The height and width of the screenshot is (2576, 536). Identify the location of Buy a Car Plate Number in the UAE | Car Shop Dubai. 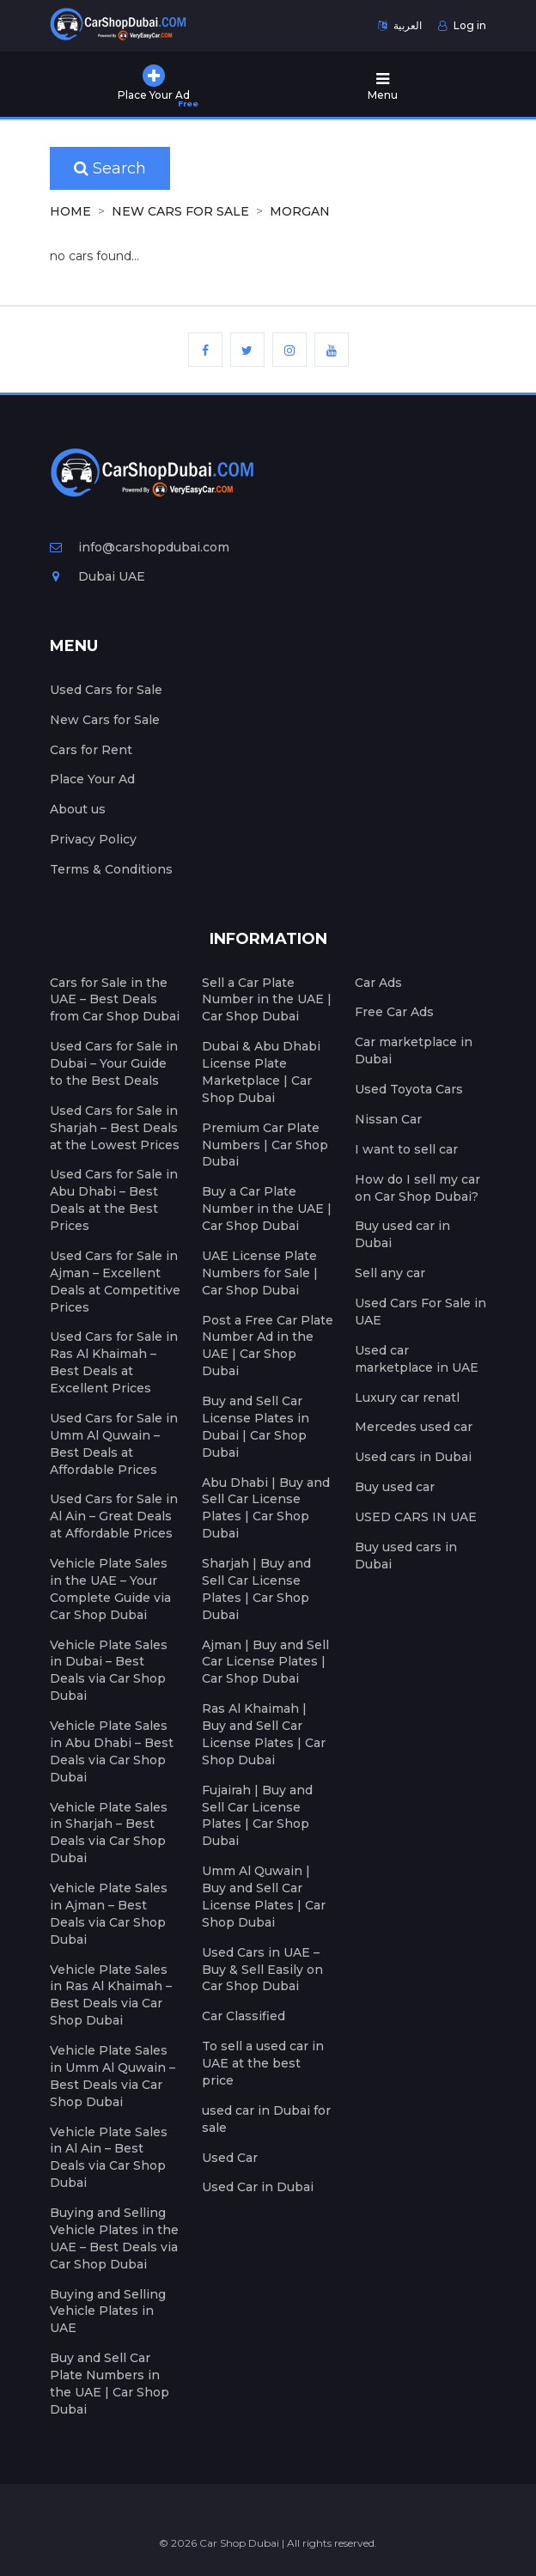
(267, 1208).